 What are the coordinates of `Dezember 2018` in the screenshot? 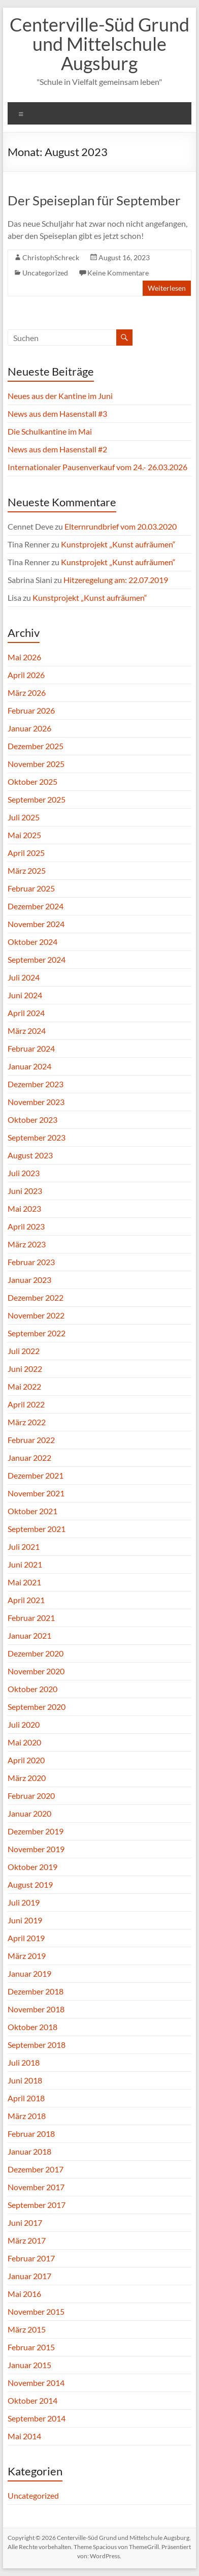 It's located at (35, 1991).